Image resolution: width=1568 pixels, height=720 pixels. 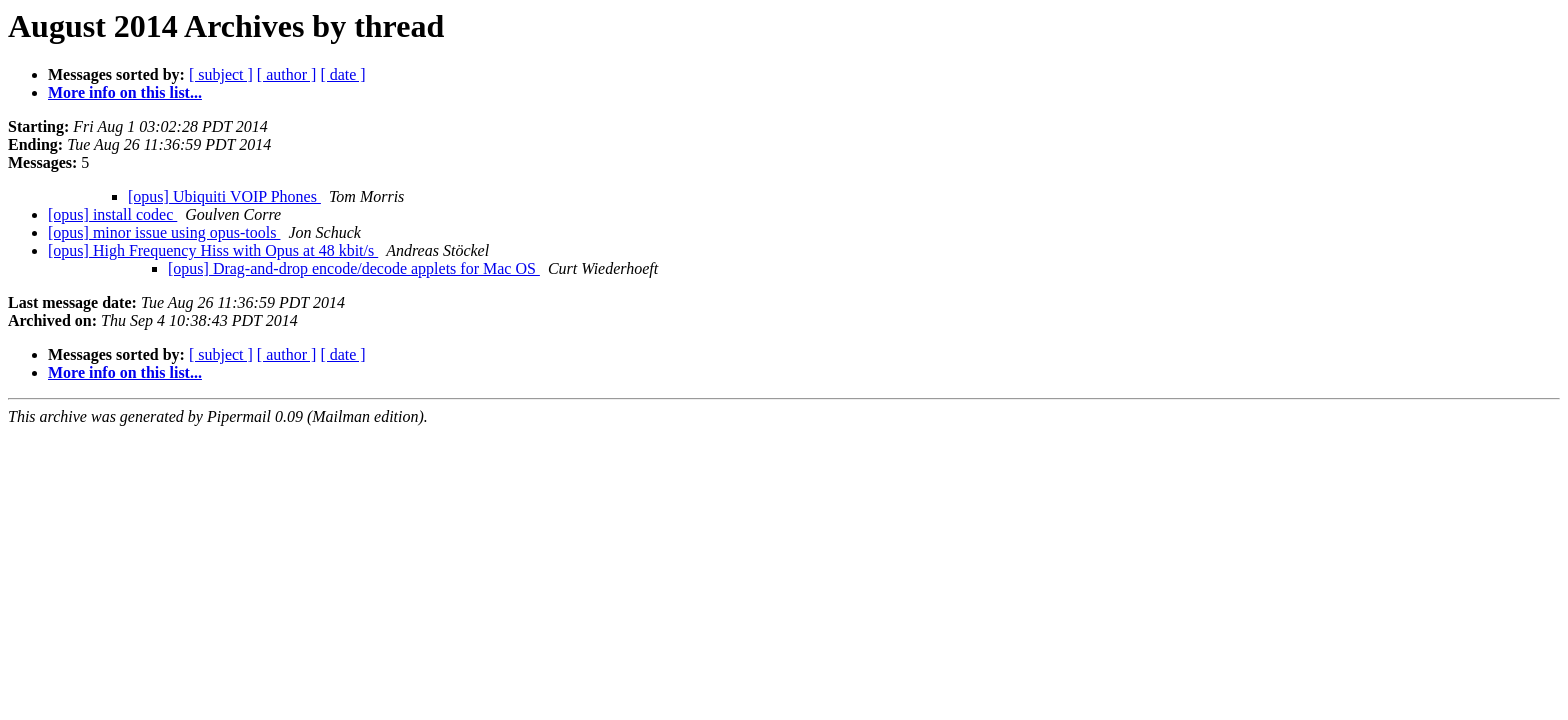 I want to click on [ author ], so click(x=287, y=74).